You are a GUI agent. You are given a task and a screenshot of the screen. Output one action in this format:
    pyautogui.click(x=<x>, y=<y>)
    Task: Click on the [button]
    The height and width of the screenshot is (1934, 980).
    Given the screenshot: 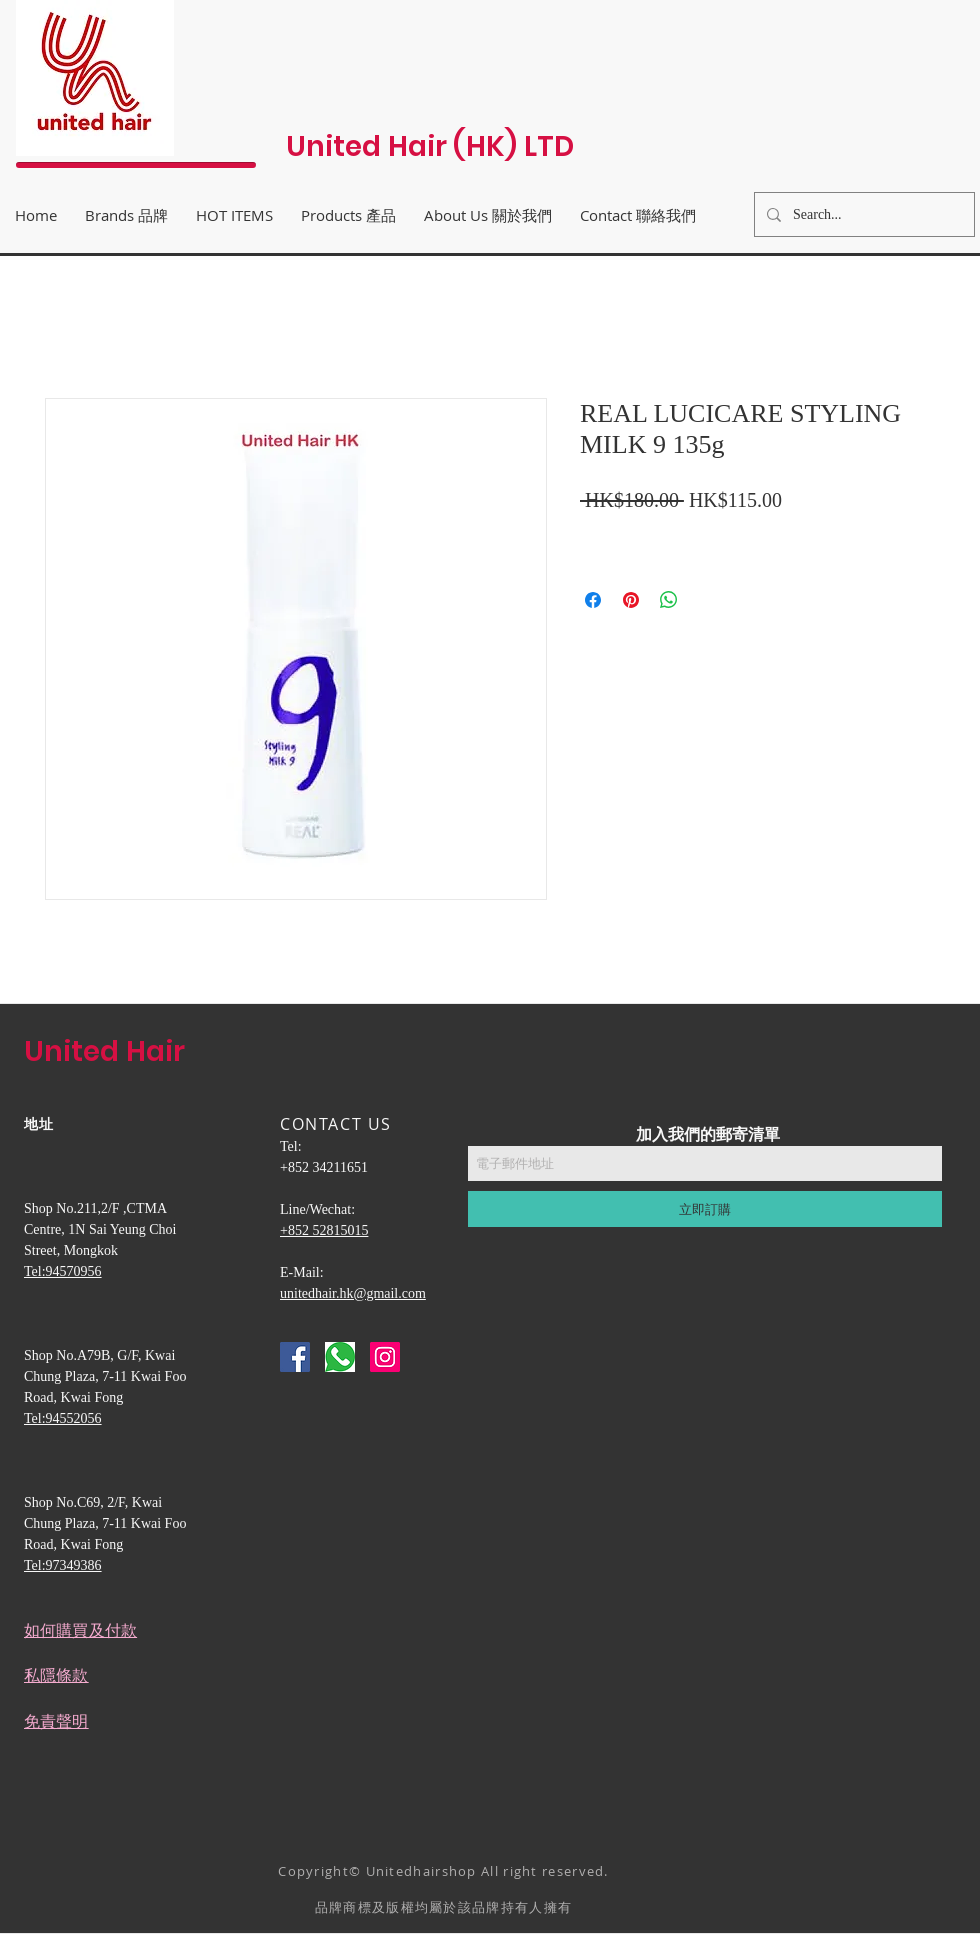 What is the action you would take?
    pyautogui.click(x=488, y=215)
    